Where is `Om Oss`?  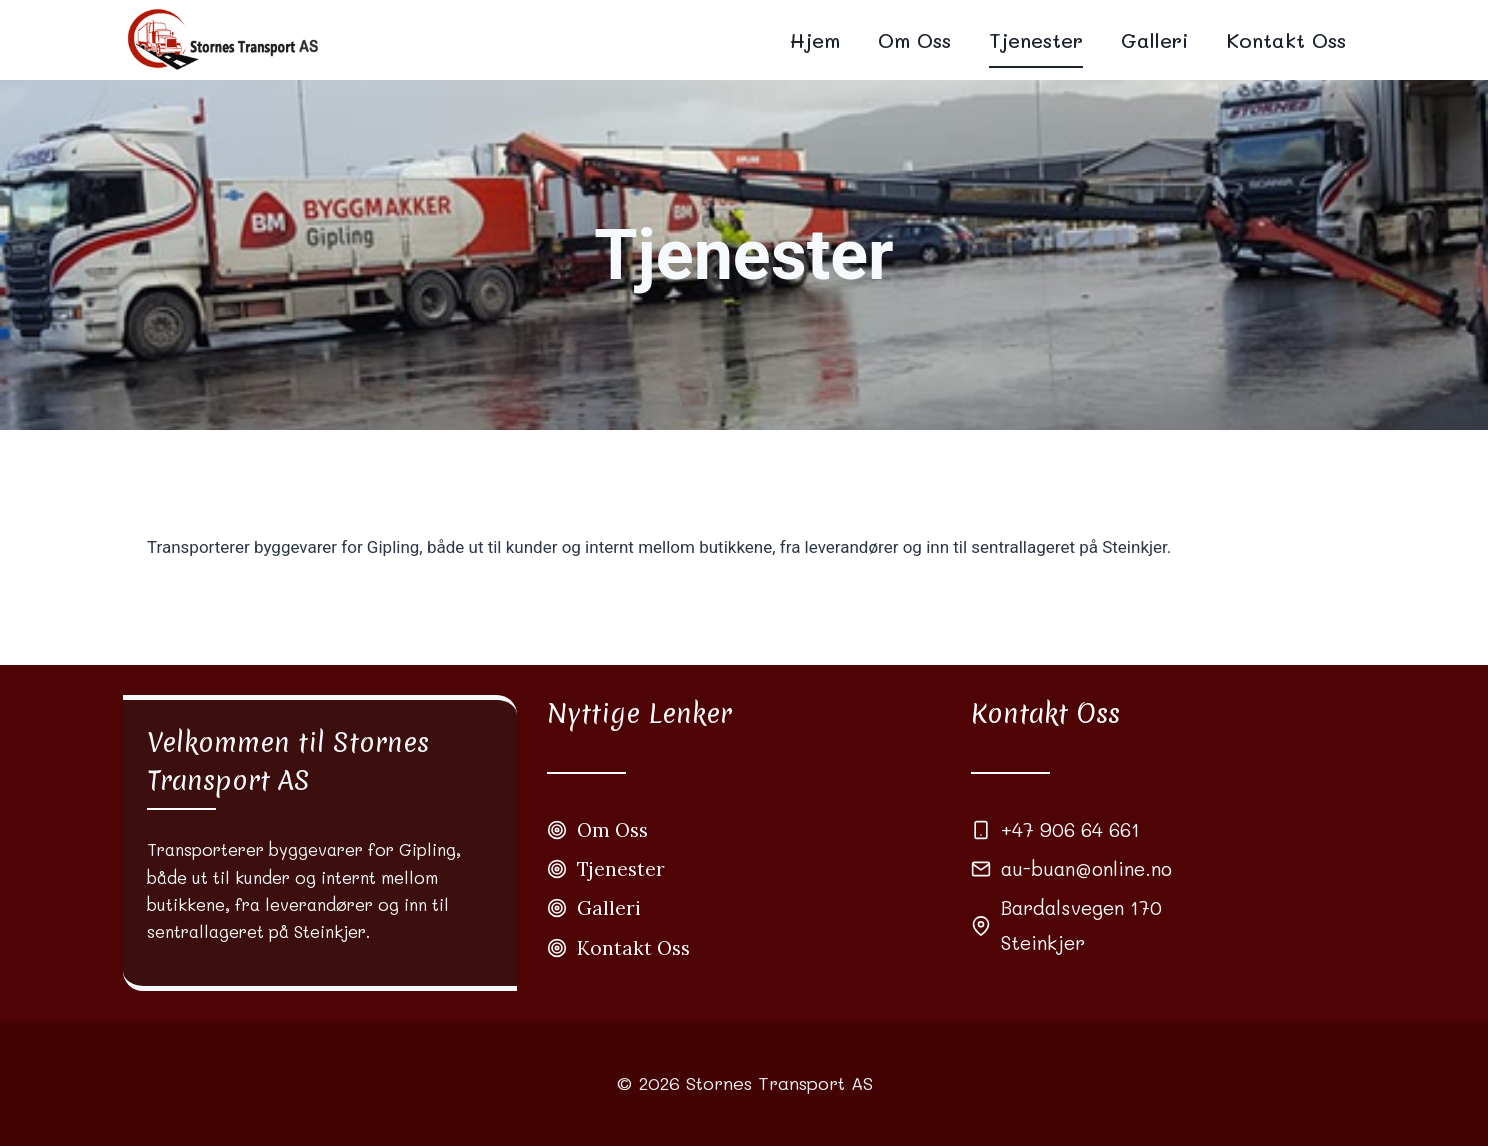
Om Oss is located at coordinates (914, 40).